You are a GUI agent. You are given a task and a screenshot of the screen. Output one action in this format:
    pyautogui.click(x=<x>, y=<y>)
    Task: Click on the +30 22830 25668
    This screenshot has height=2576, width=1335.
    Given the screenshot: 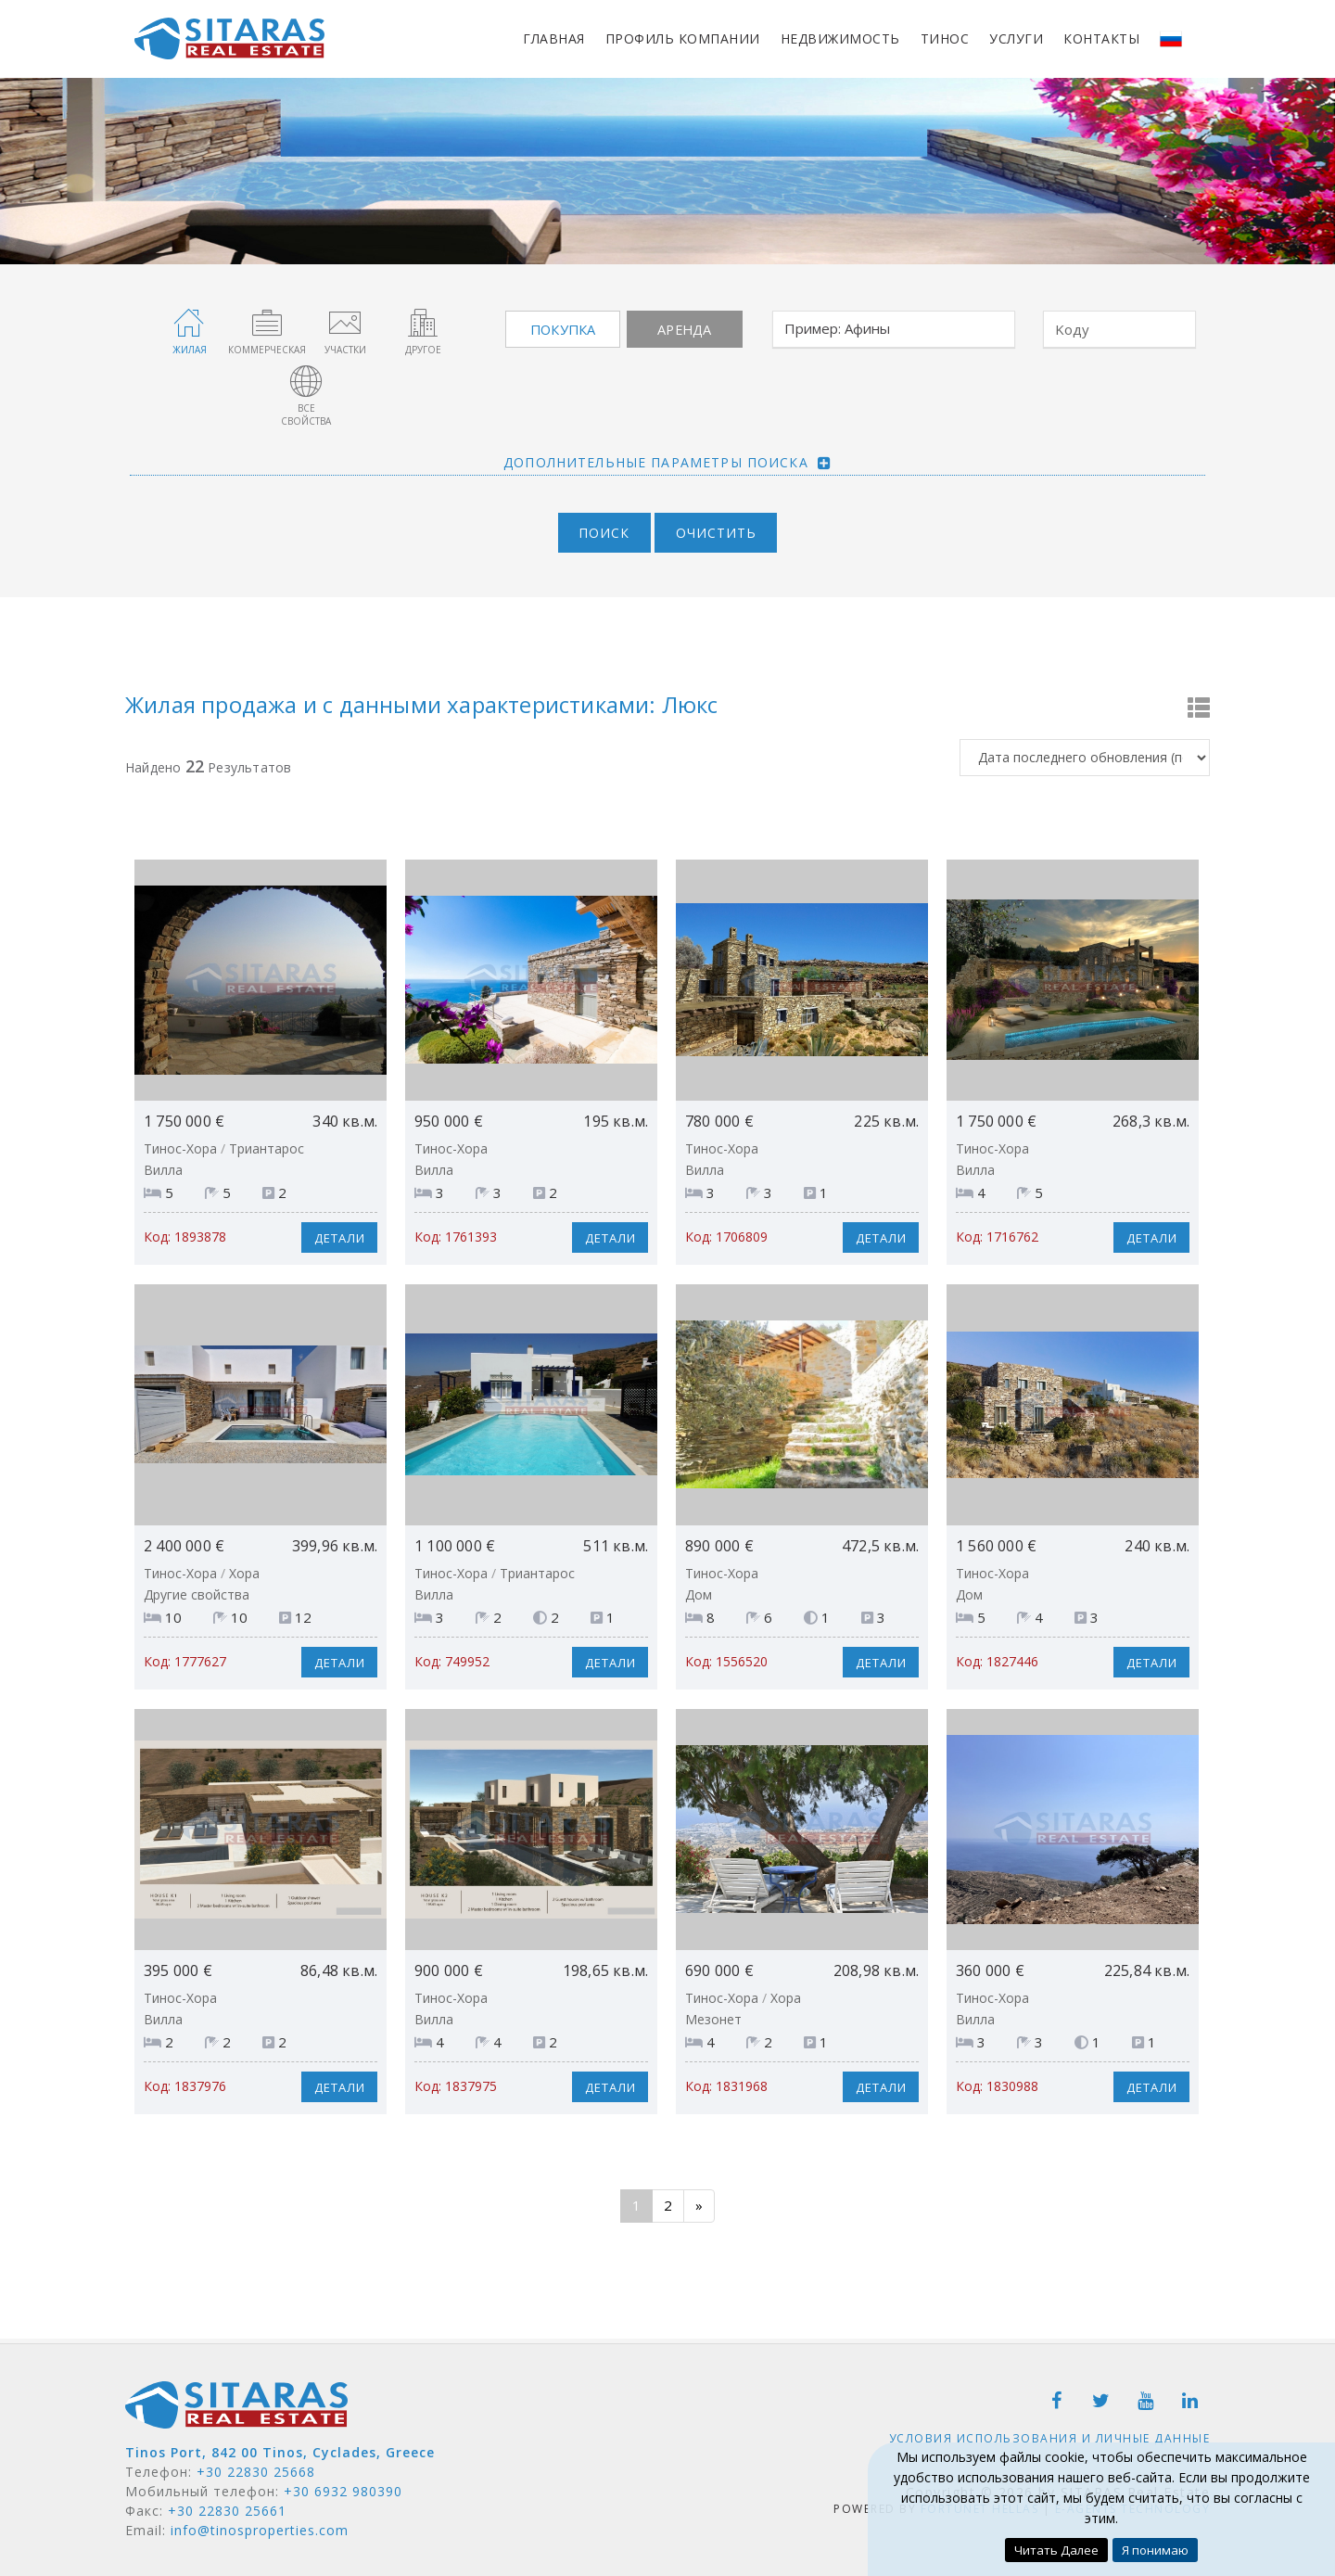 What is the action you would take?
    pyautogui.click(x=256, y=2466)
    